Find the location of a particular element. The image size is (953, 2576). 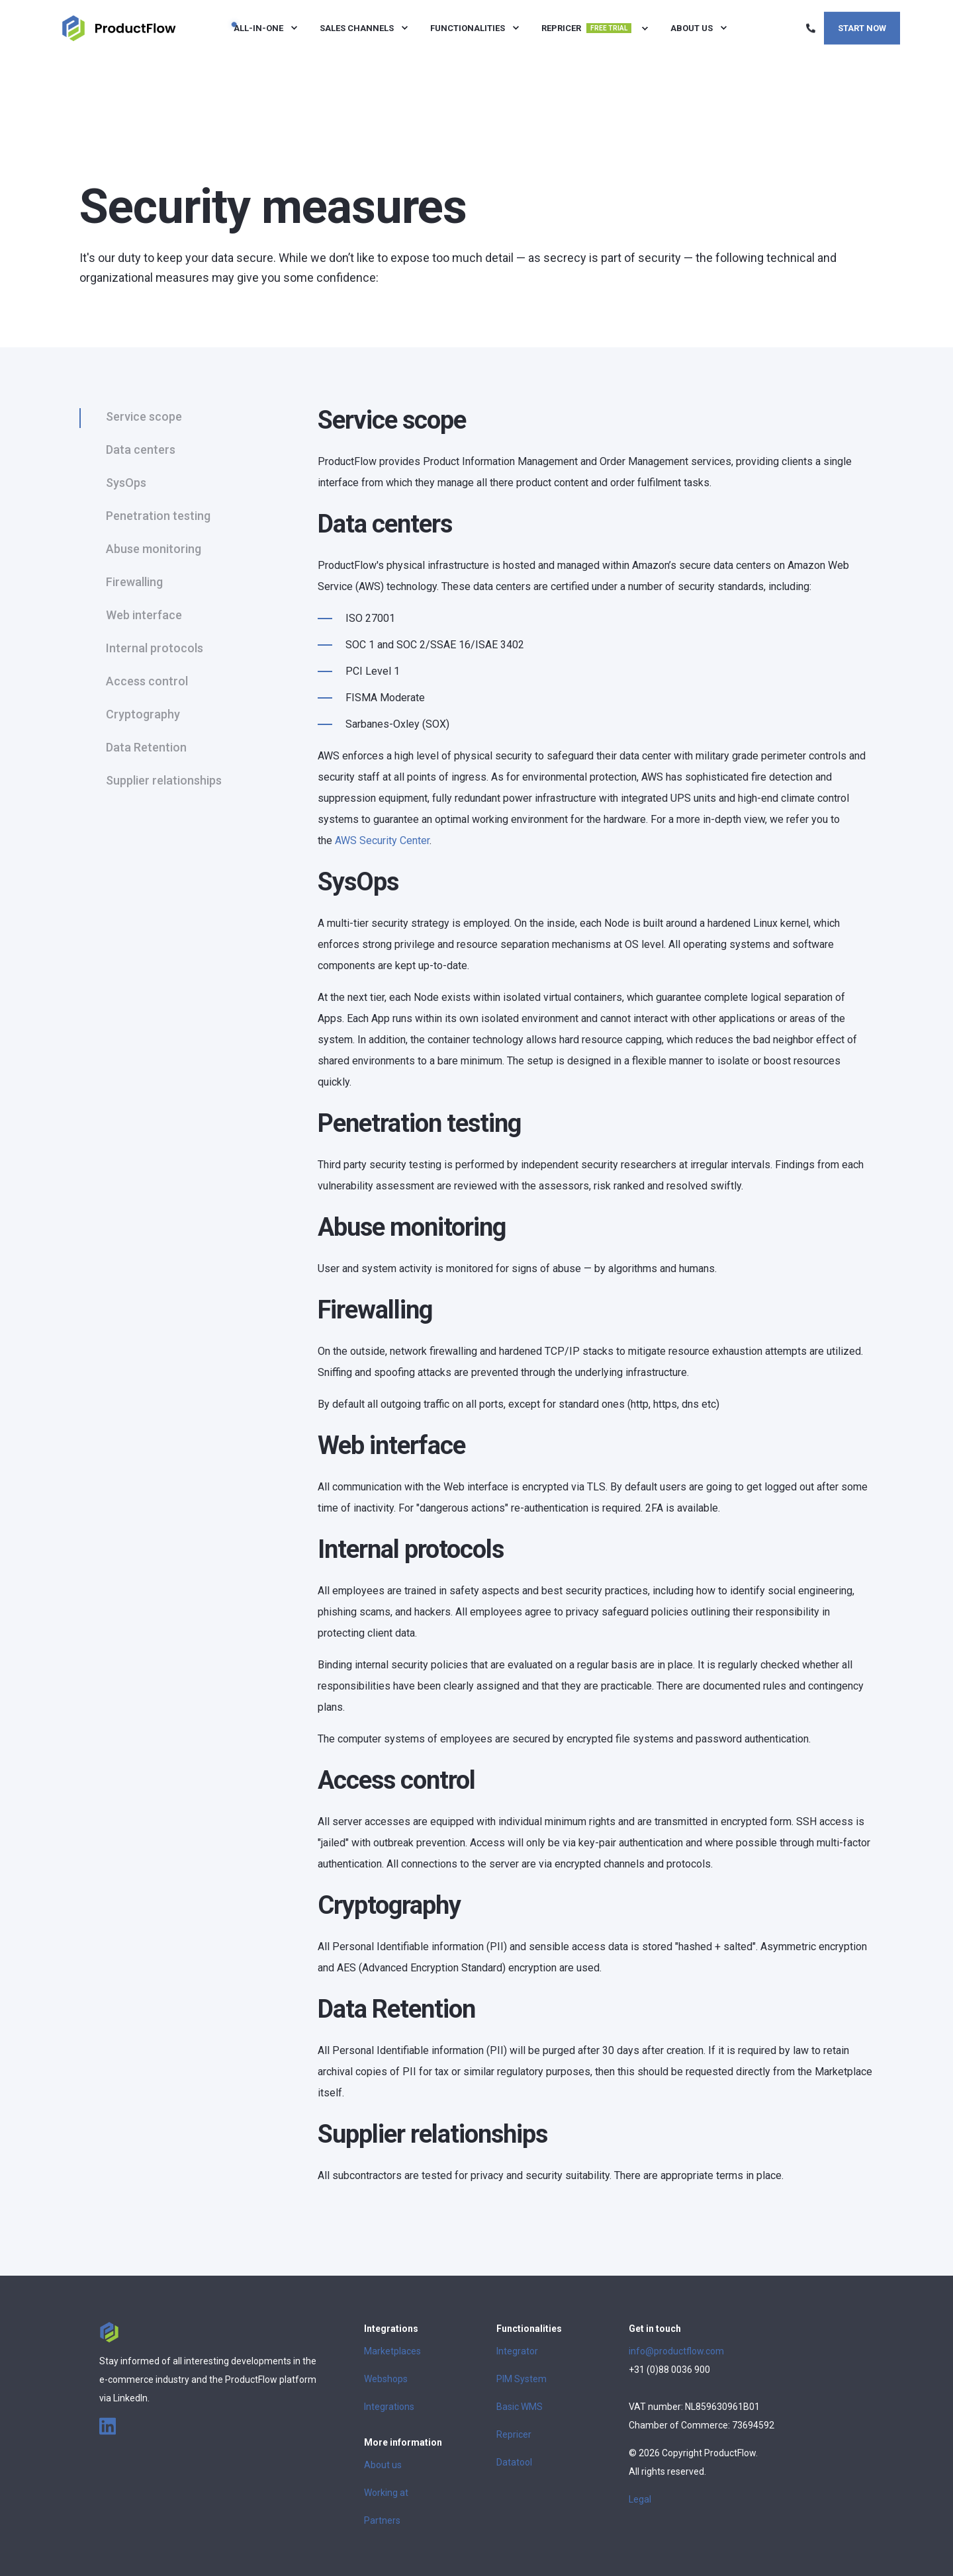

Firewalling is located at coordinates (134, 582).